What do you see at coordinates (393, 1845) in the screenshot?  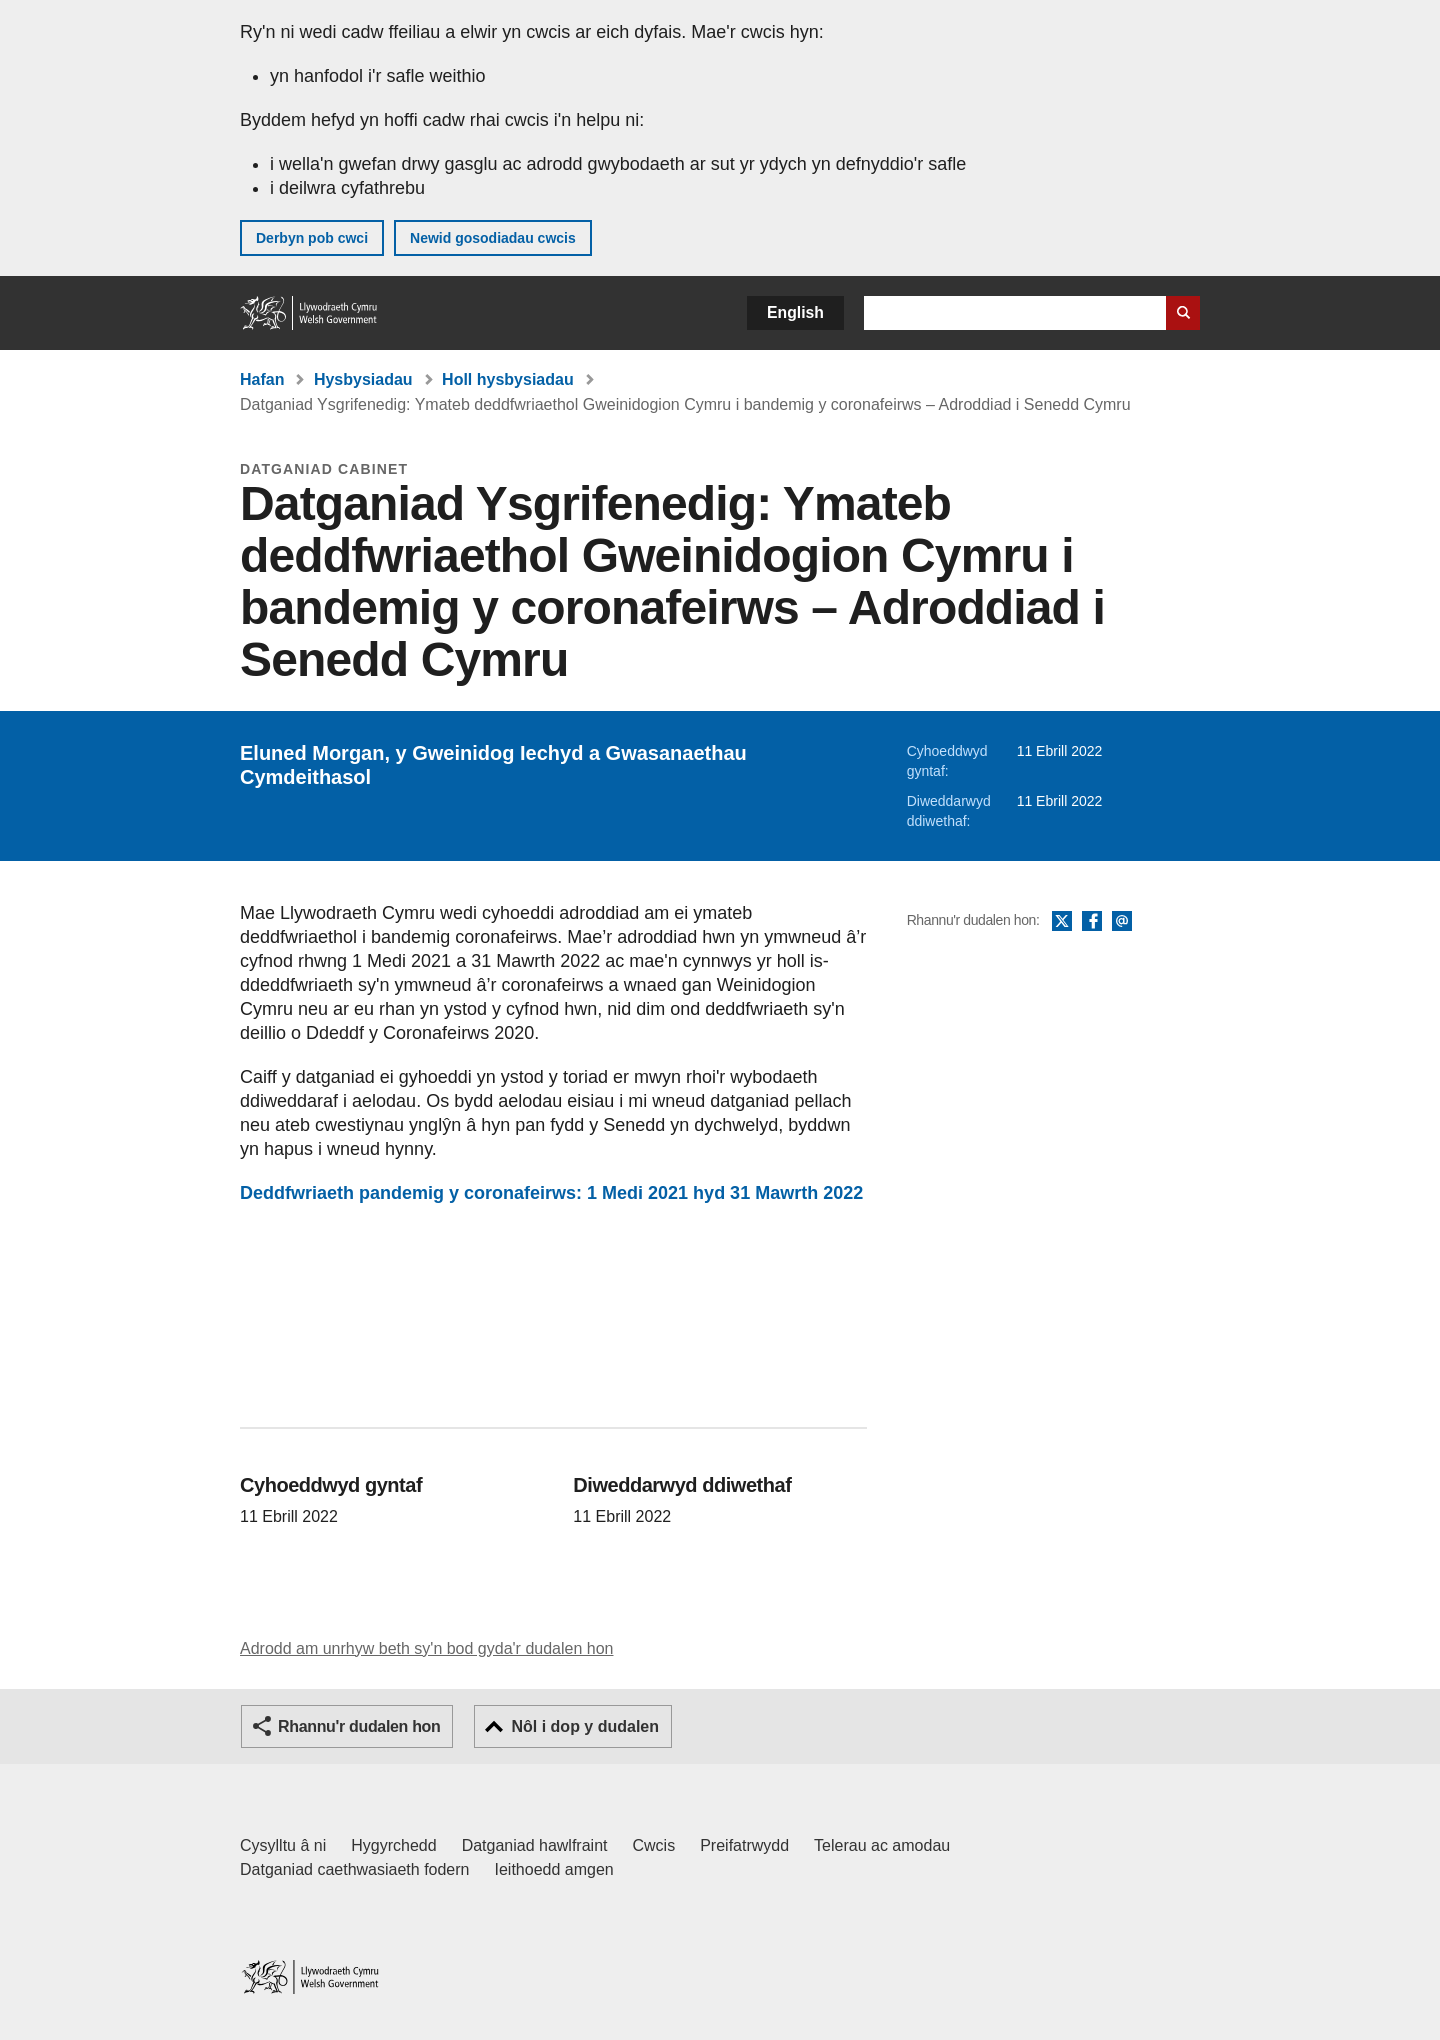 I see `Hygyrchedd [Datganiad hygyrchedd LLYW.CYMRU]` at bounding box center [393, 1845].